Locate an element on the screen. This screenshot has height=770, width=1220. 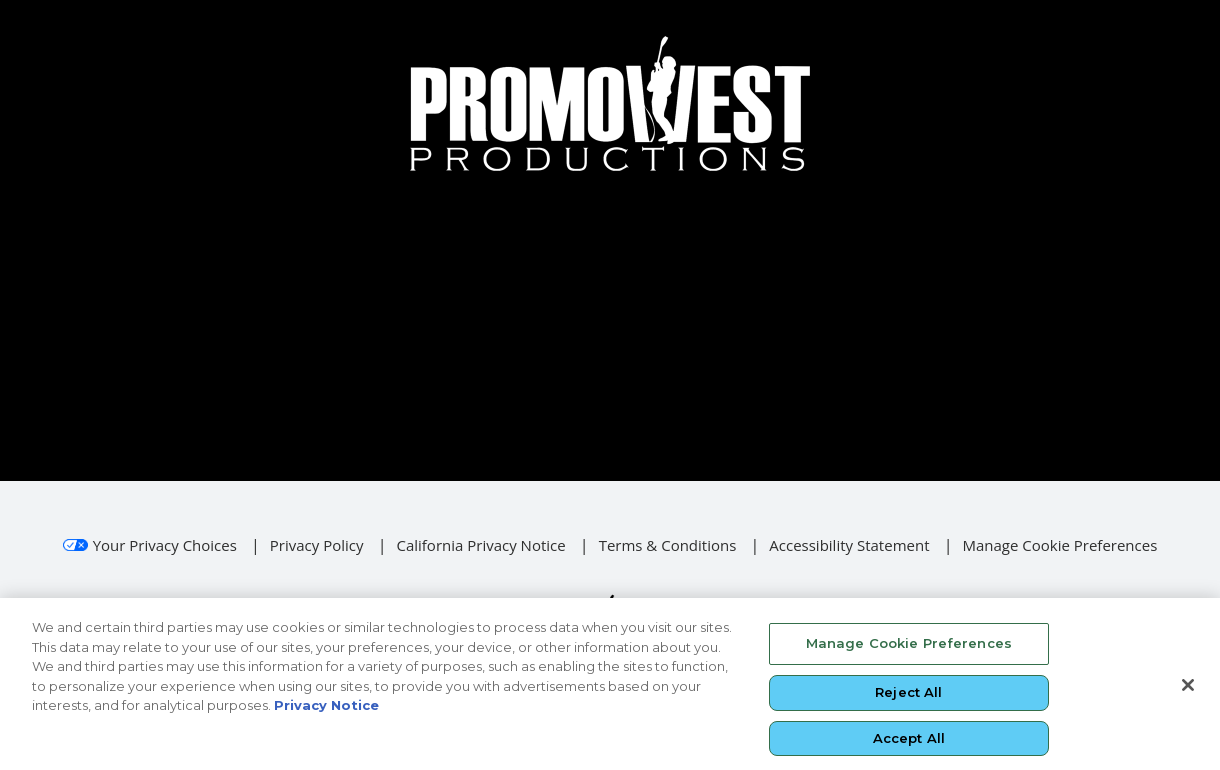
Privacy Policy is located at coordinates (317, 545).